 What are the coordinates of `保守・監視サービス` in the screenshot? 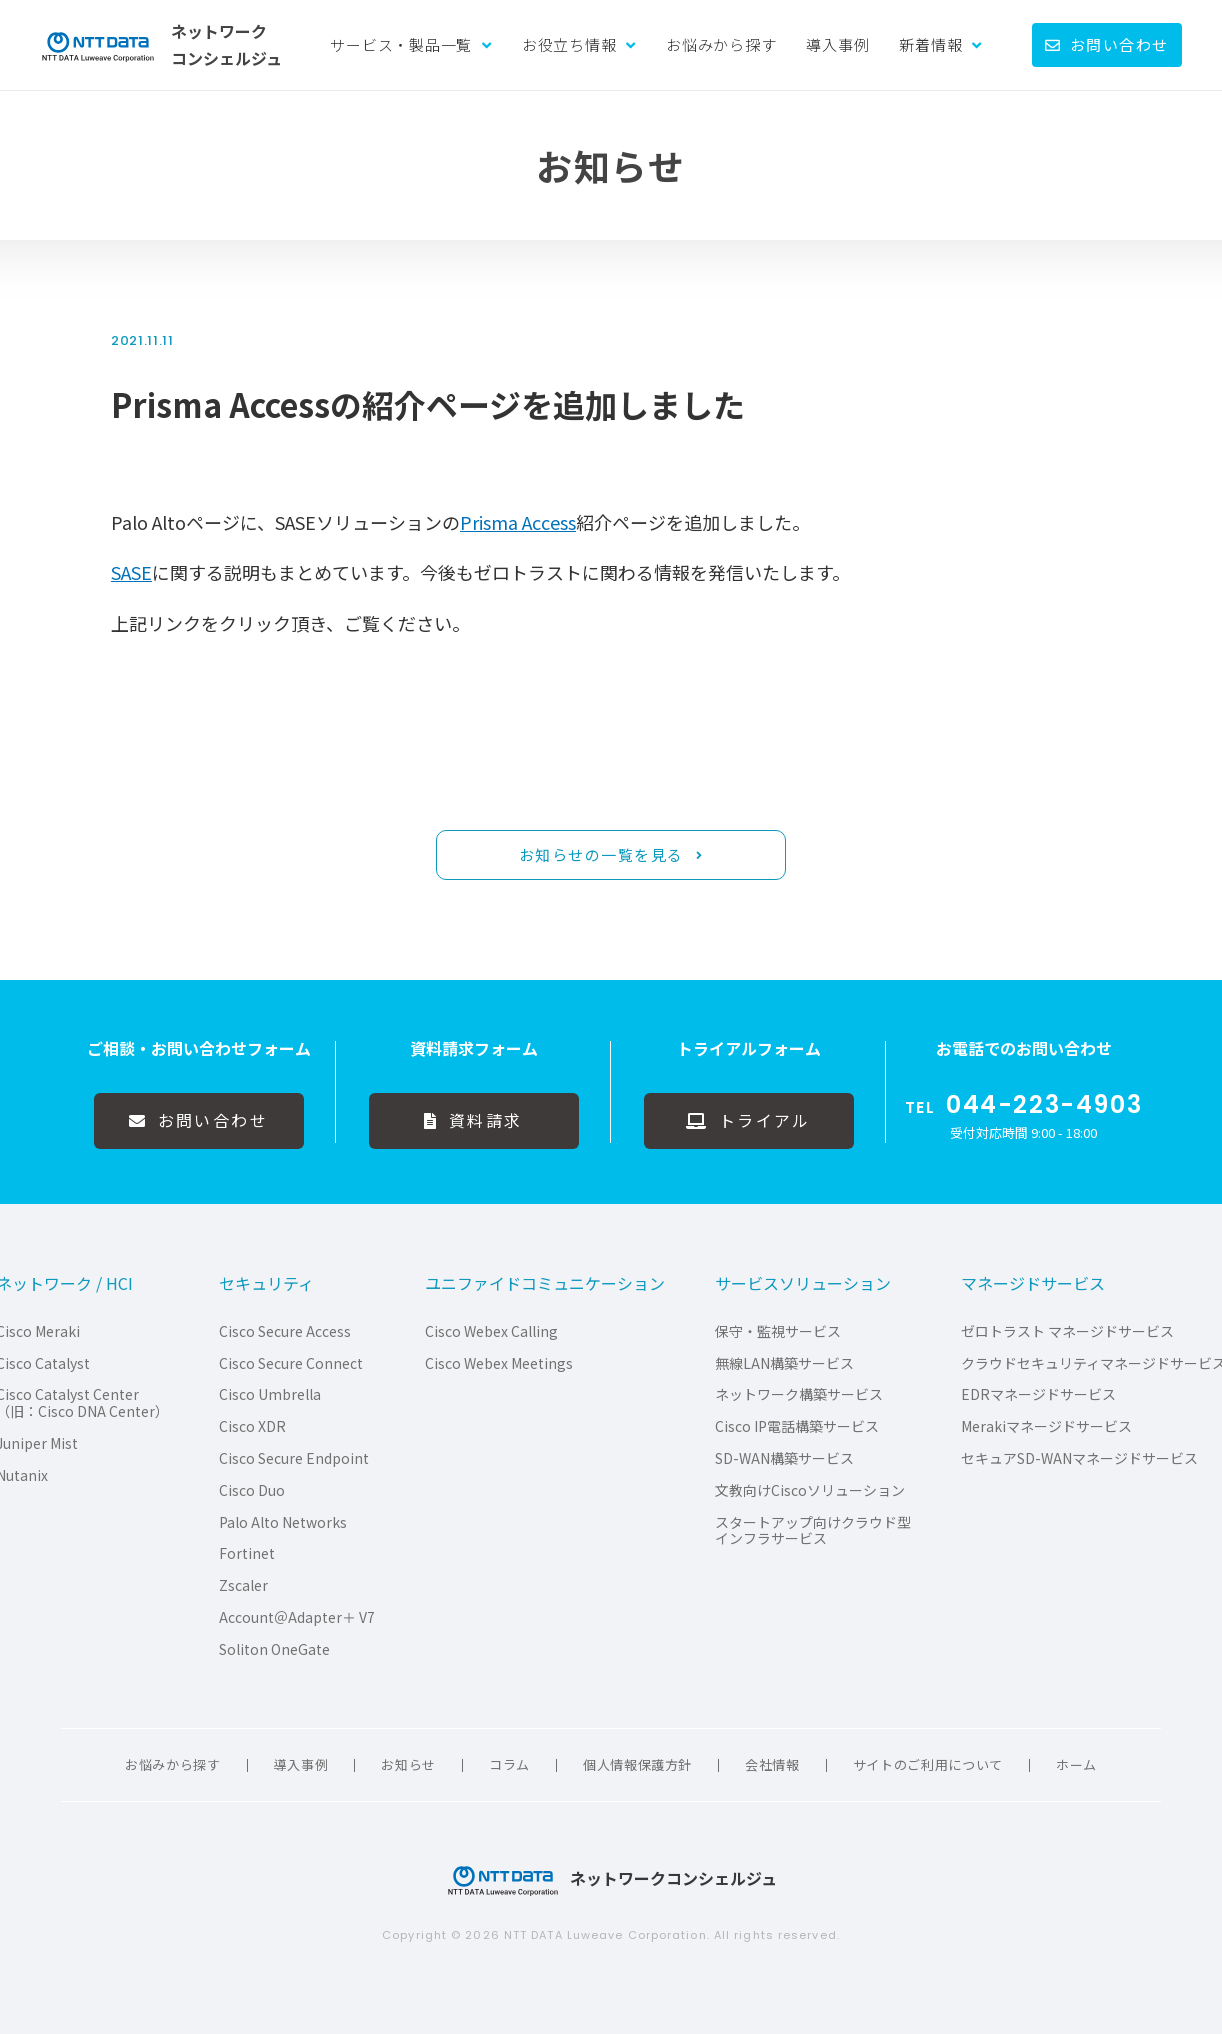 It's located at (778, 1331).